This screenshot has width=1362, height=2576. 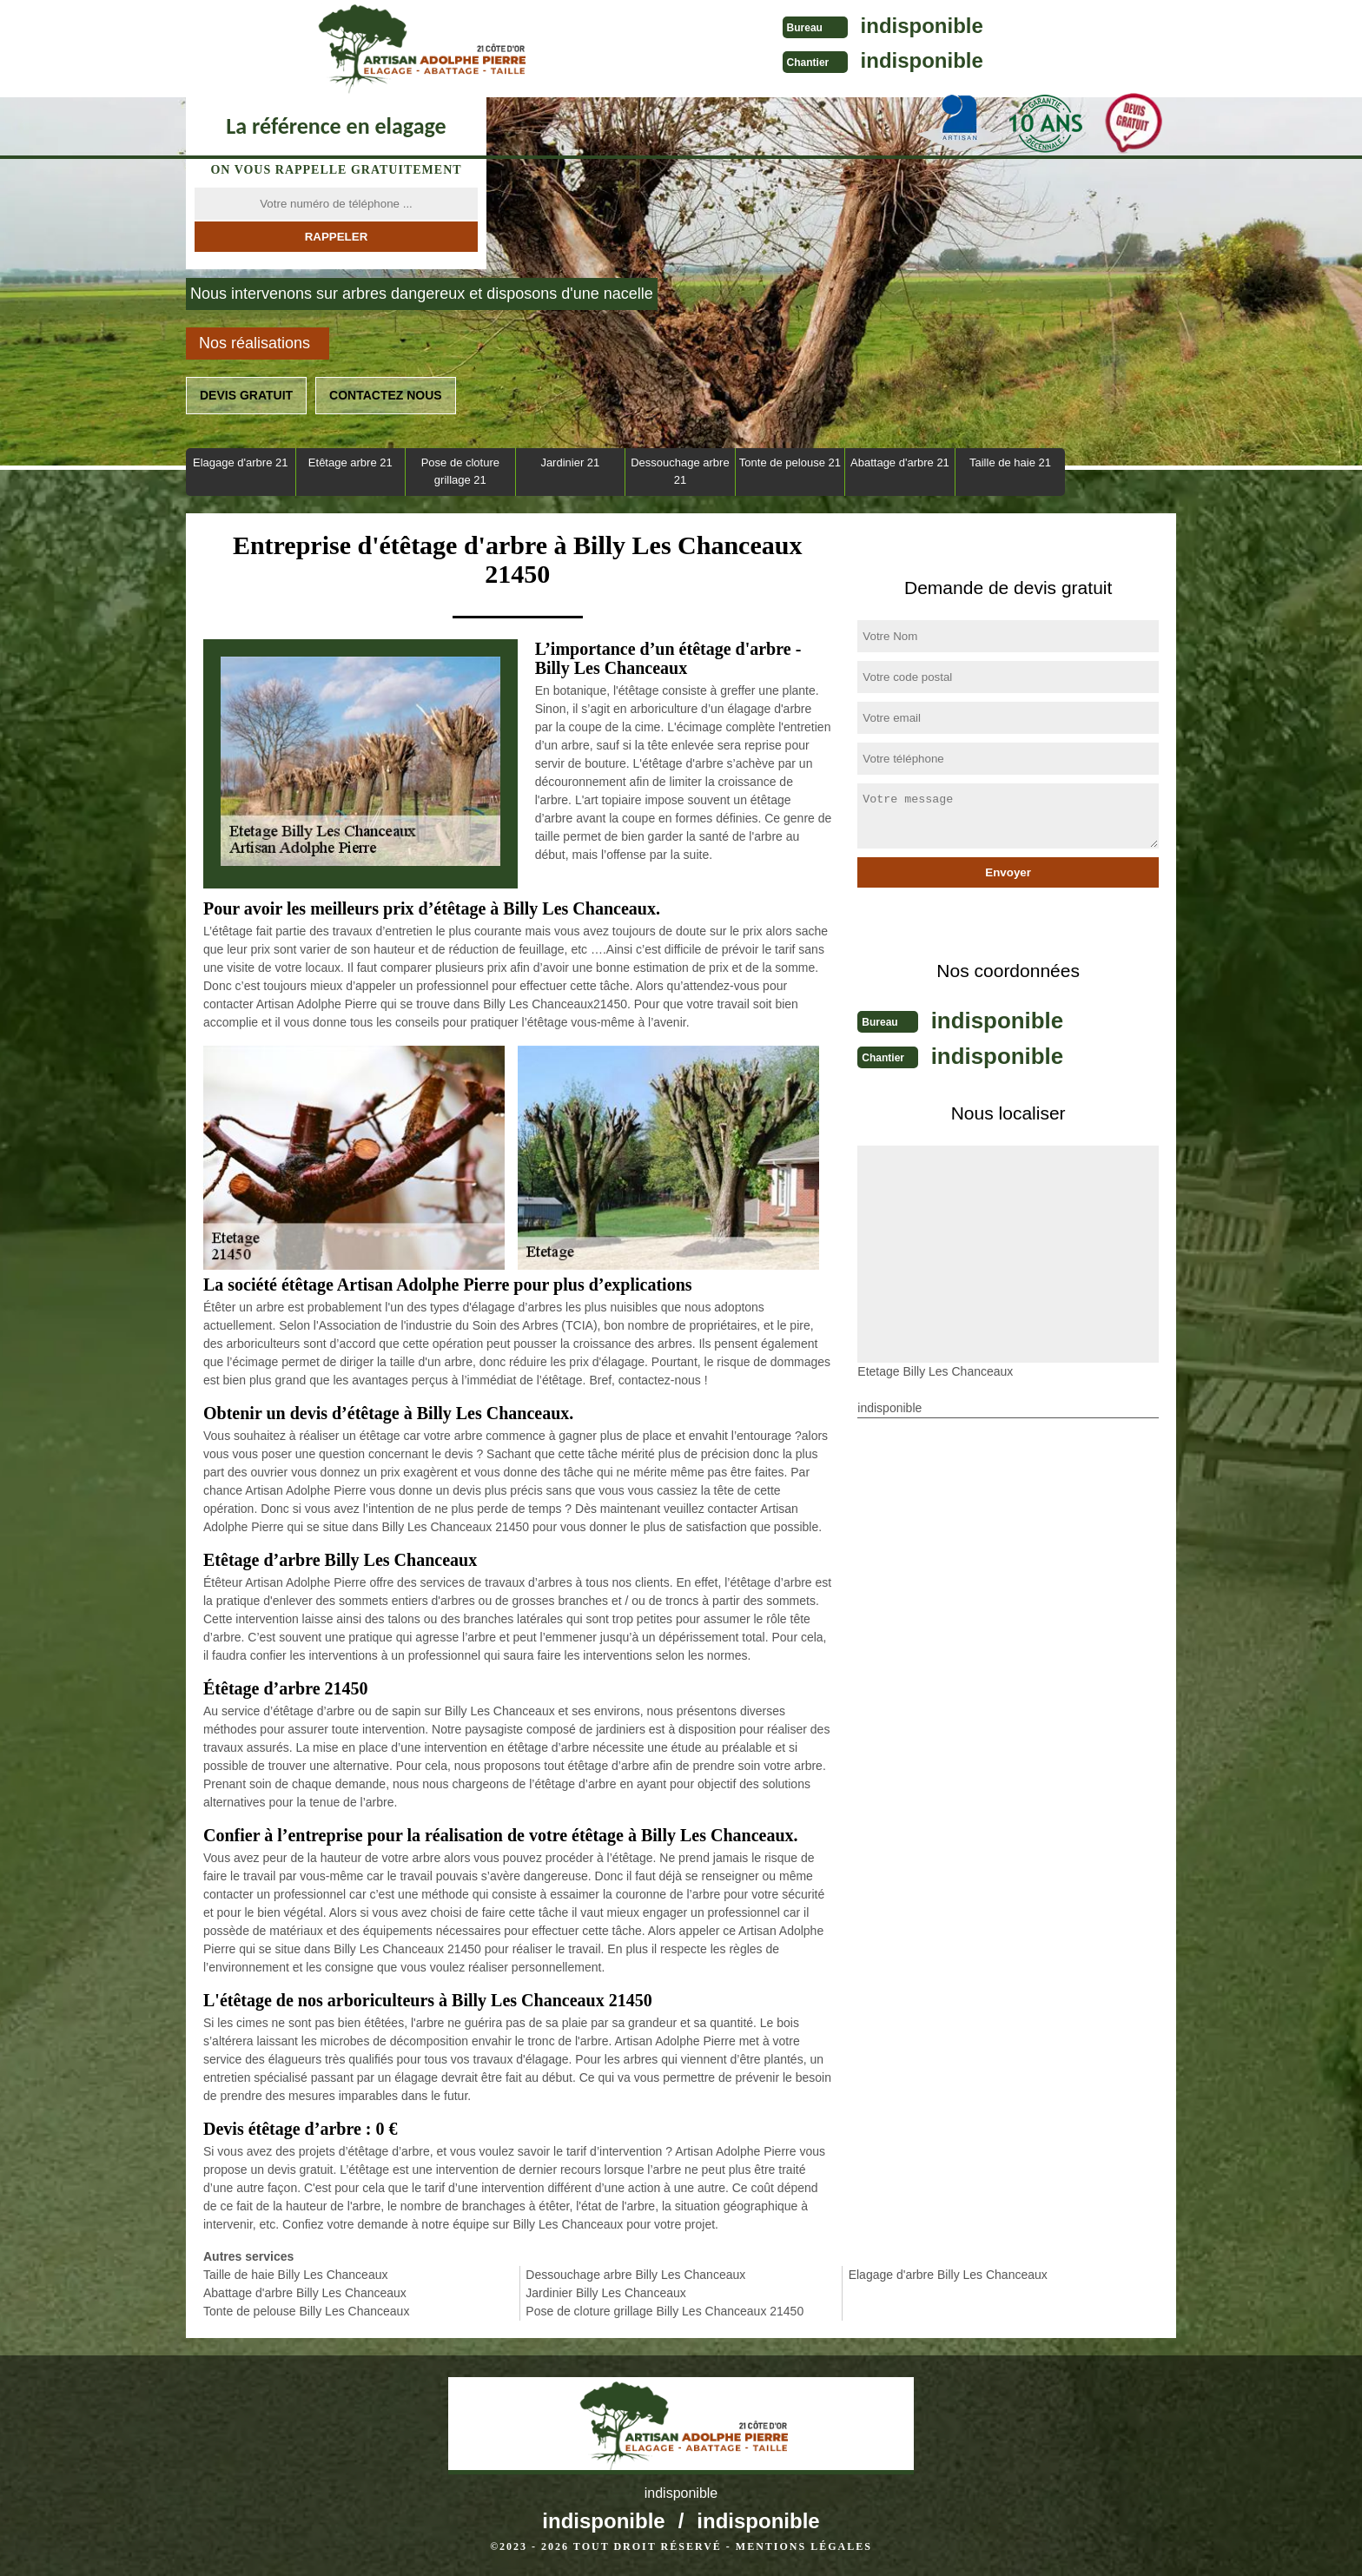 What do you see at coordinates (664, 2311) in the screenshot?
I see `Pose de cloture grillage Billy Les Chanceaux 21450` at bounding box center [664, 2311].